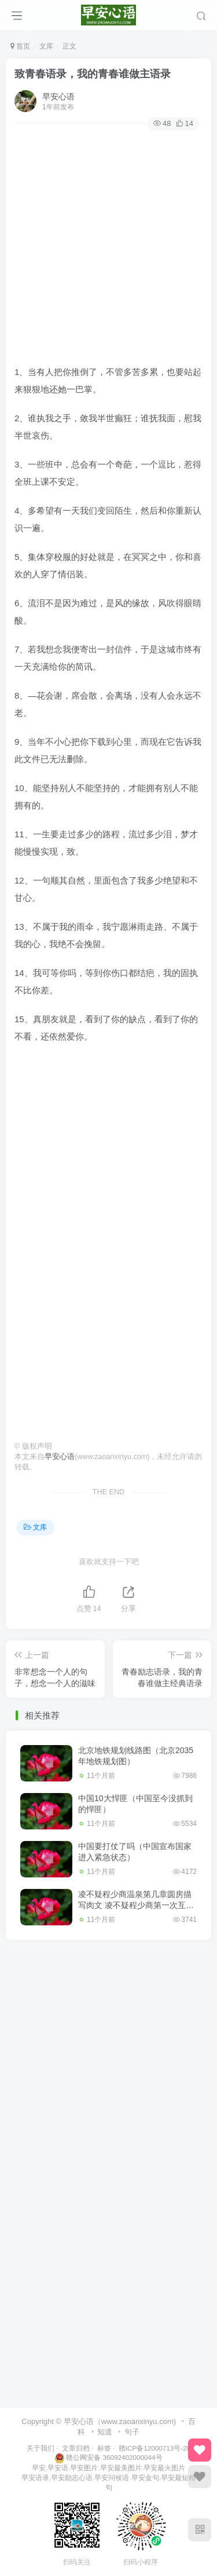  What do you see at coordinates (104, 2431) in the screenshot?
I see `知道` at bounding box center [104, 2431].